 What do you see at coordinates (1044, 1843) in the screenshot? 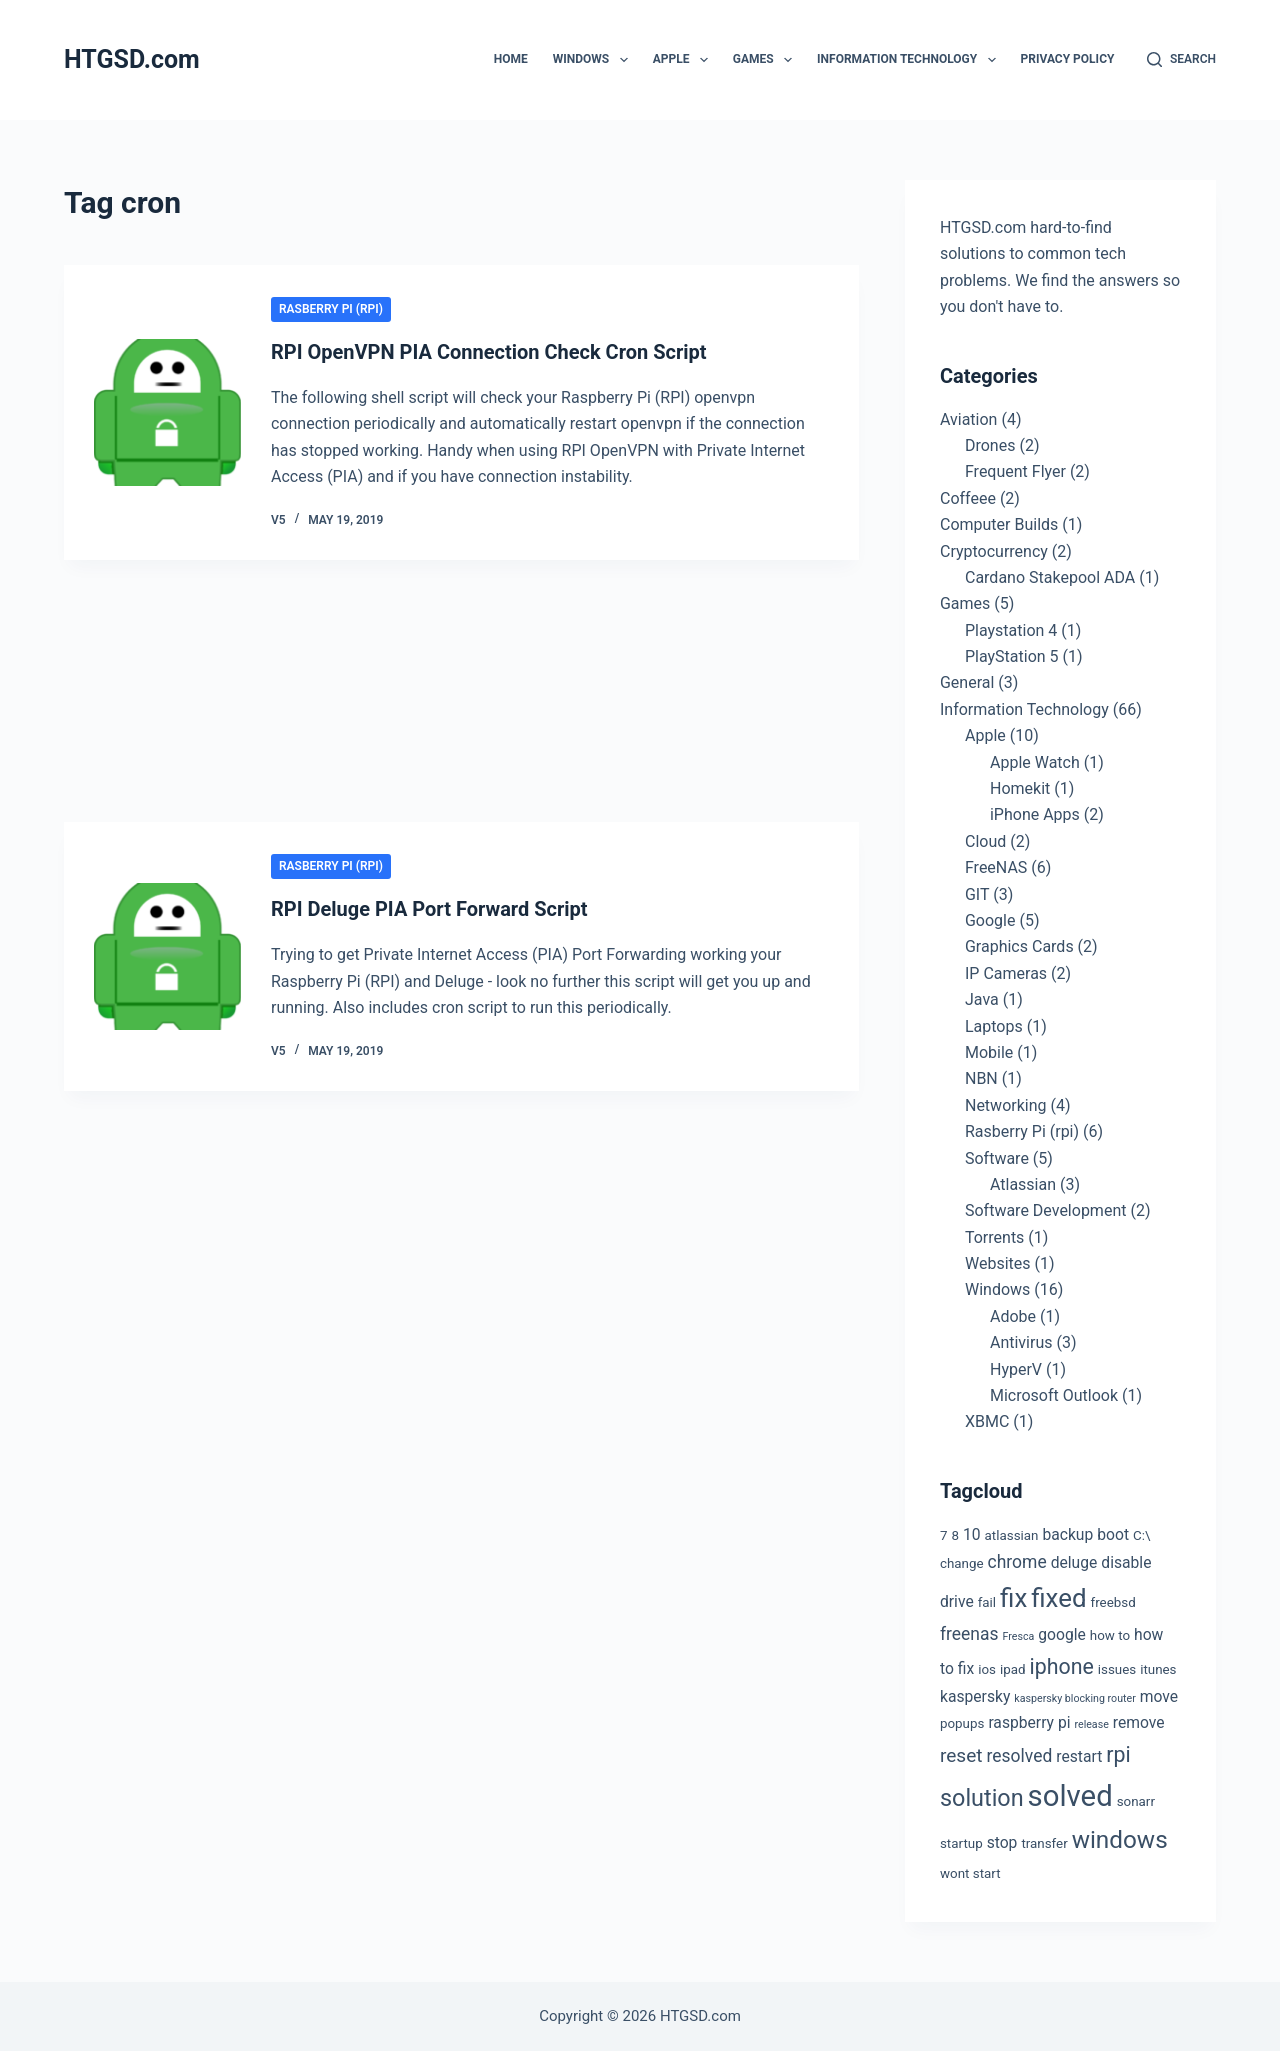
I see `transfer [transfer (3 items)]` at bounding box center [1044, 1843].